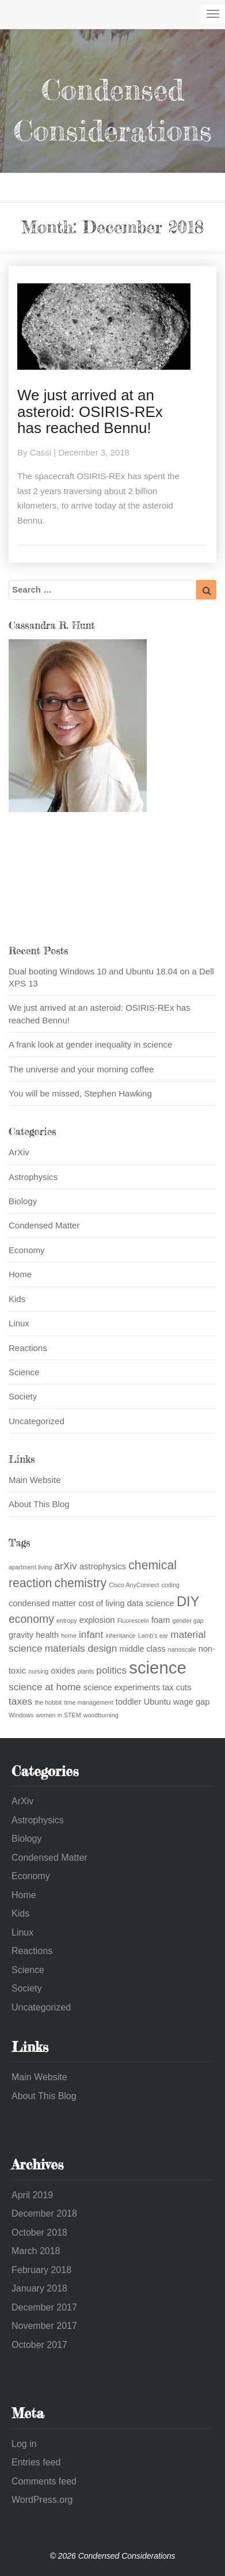 This screenshot has width=225, height=2576. I want to click on apartment living [apartment living (1 item)], so click(30, 1567).